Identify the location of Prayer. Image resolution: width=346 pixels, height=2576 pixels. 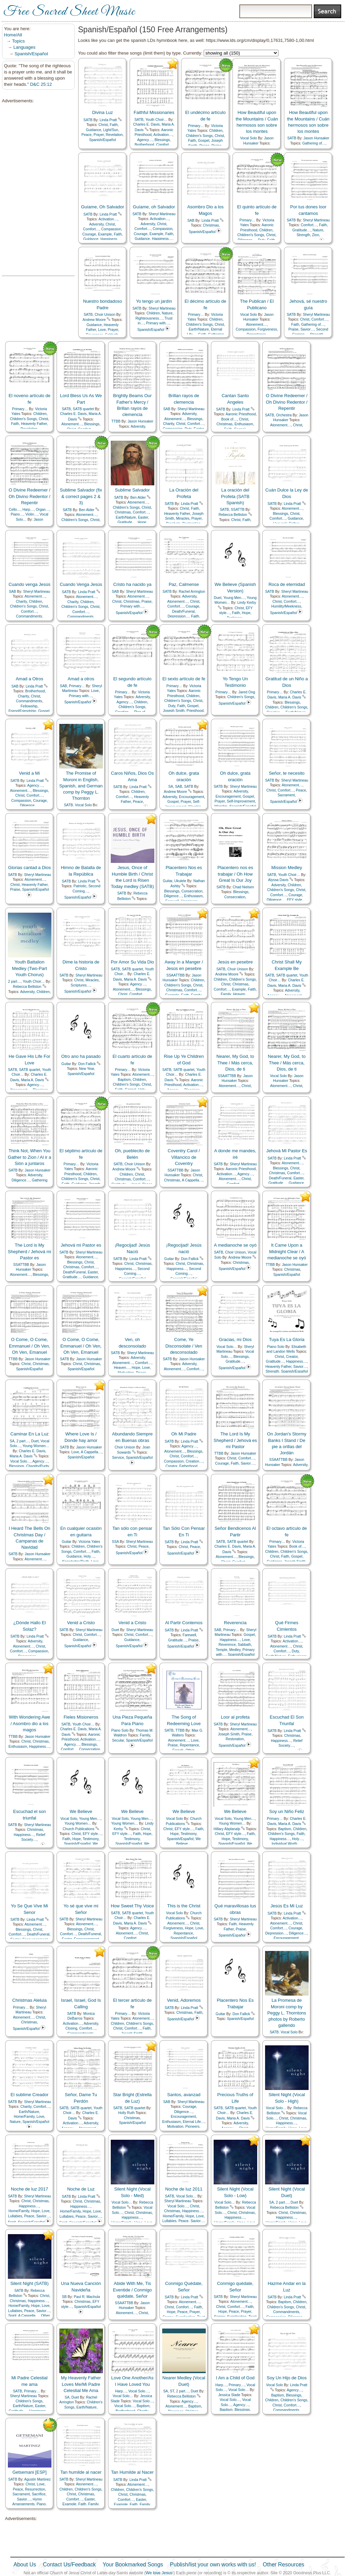
(99, 135).